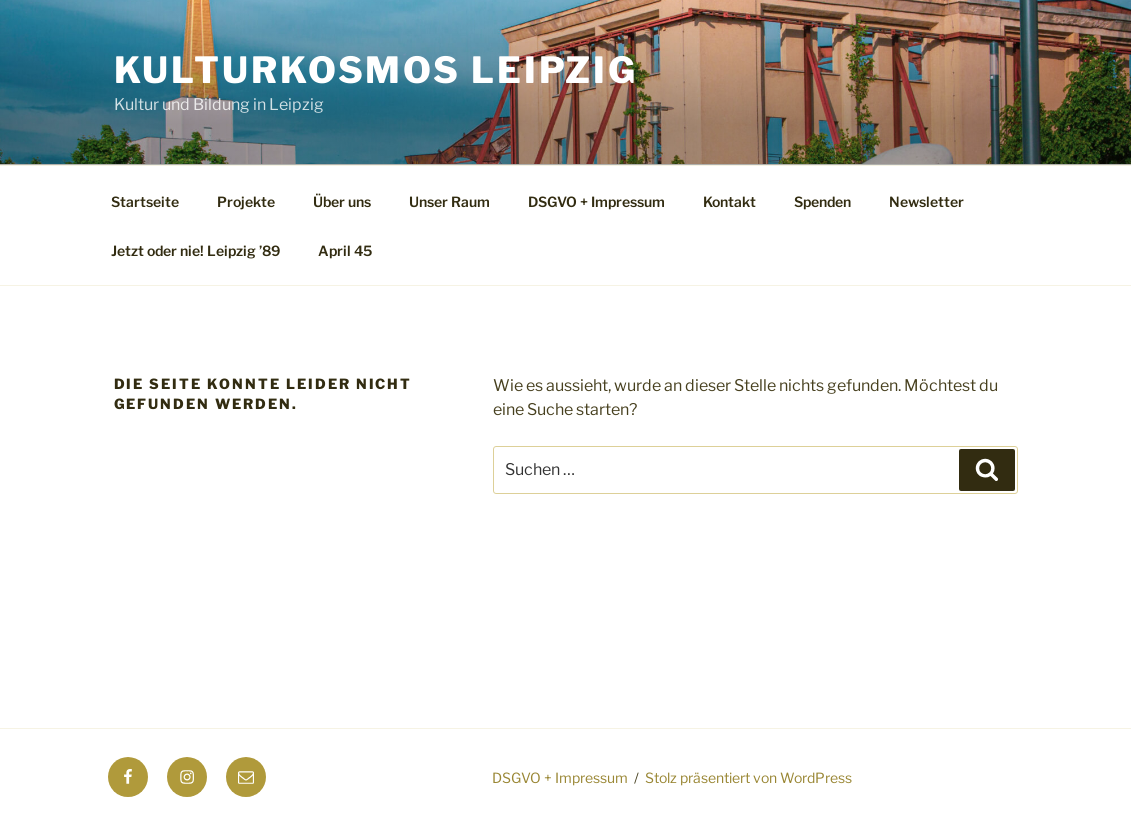 This screenshot has width=1131, height=826. I want to click on Projekte, so click(246, 201).